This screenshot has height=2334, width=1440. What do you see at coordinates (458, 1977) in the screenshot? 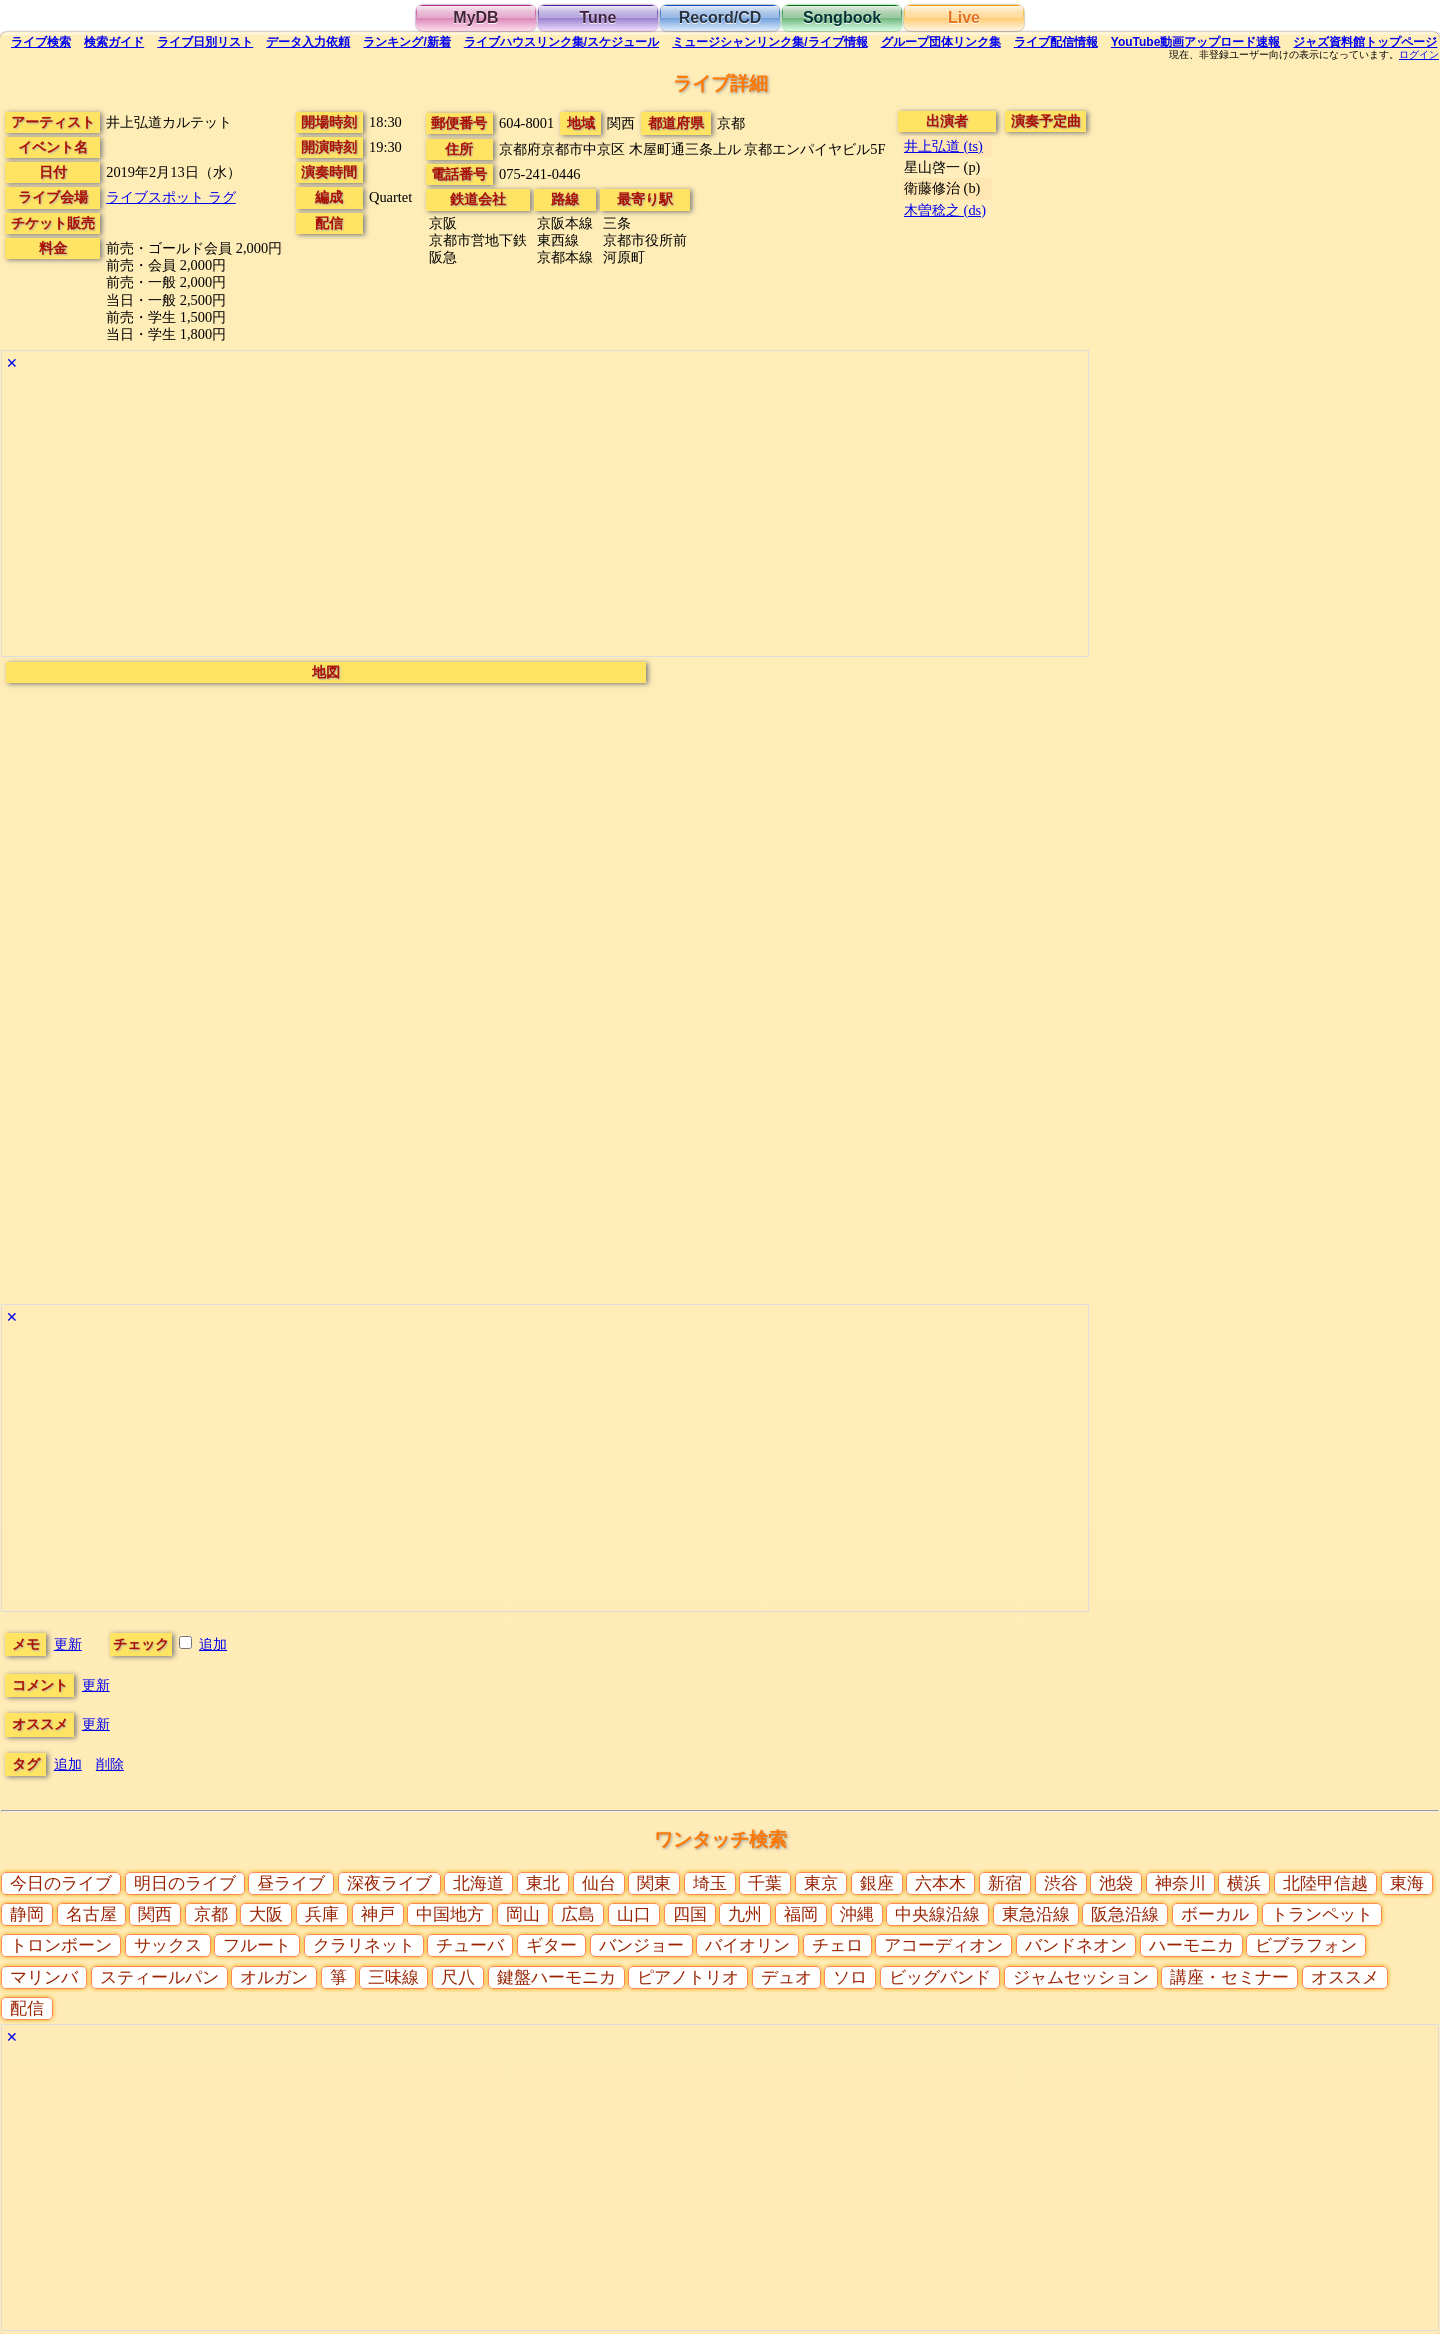
I see `尺八` at bounding box center [458, 1977].